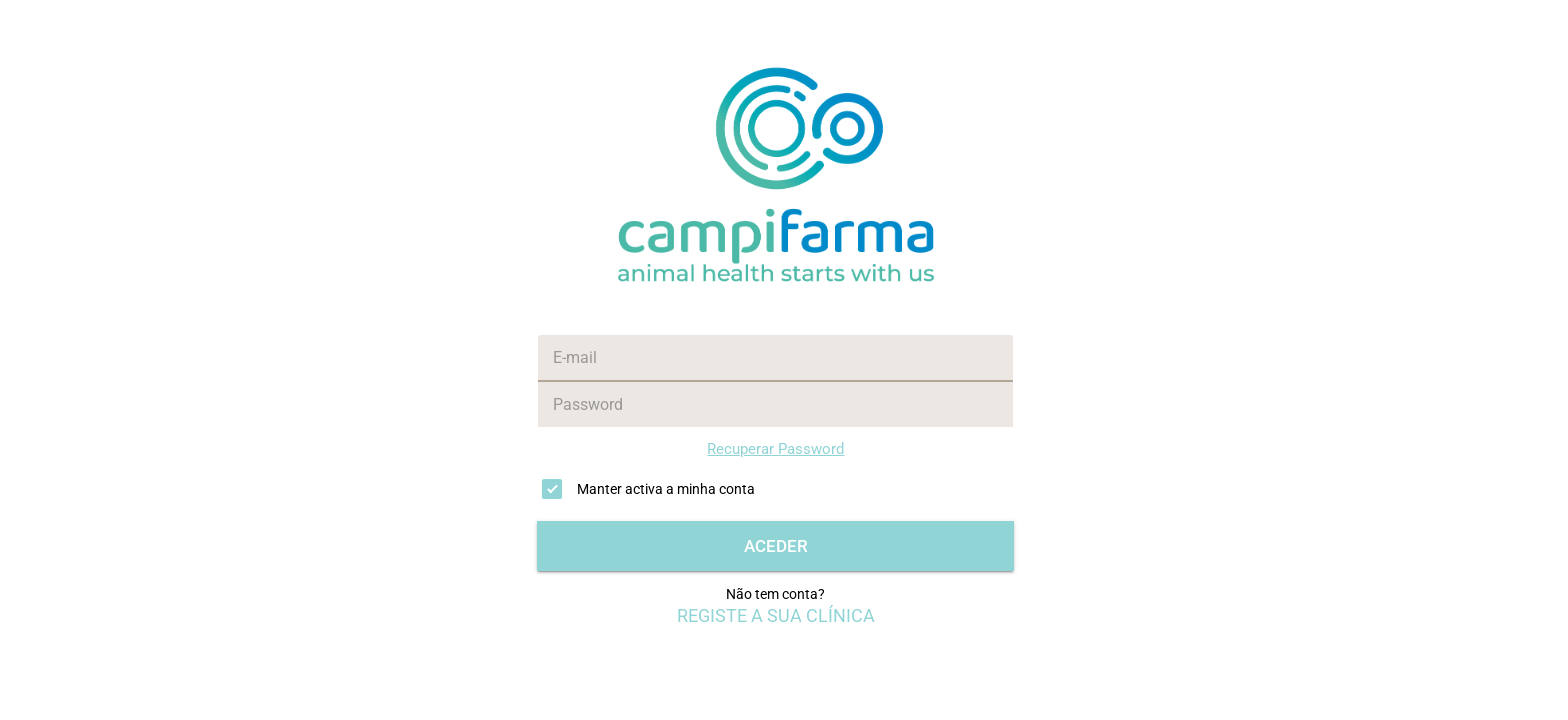 This screenshot has height=720, width=1568. What do you see at coordinates (775, 449) in the screenshot?
I see `Recuperar Password` at bounding box center [775, 449].